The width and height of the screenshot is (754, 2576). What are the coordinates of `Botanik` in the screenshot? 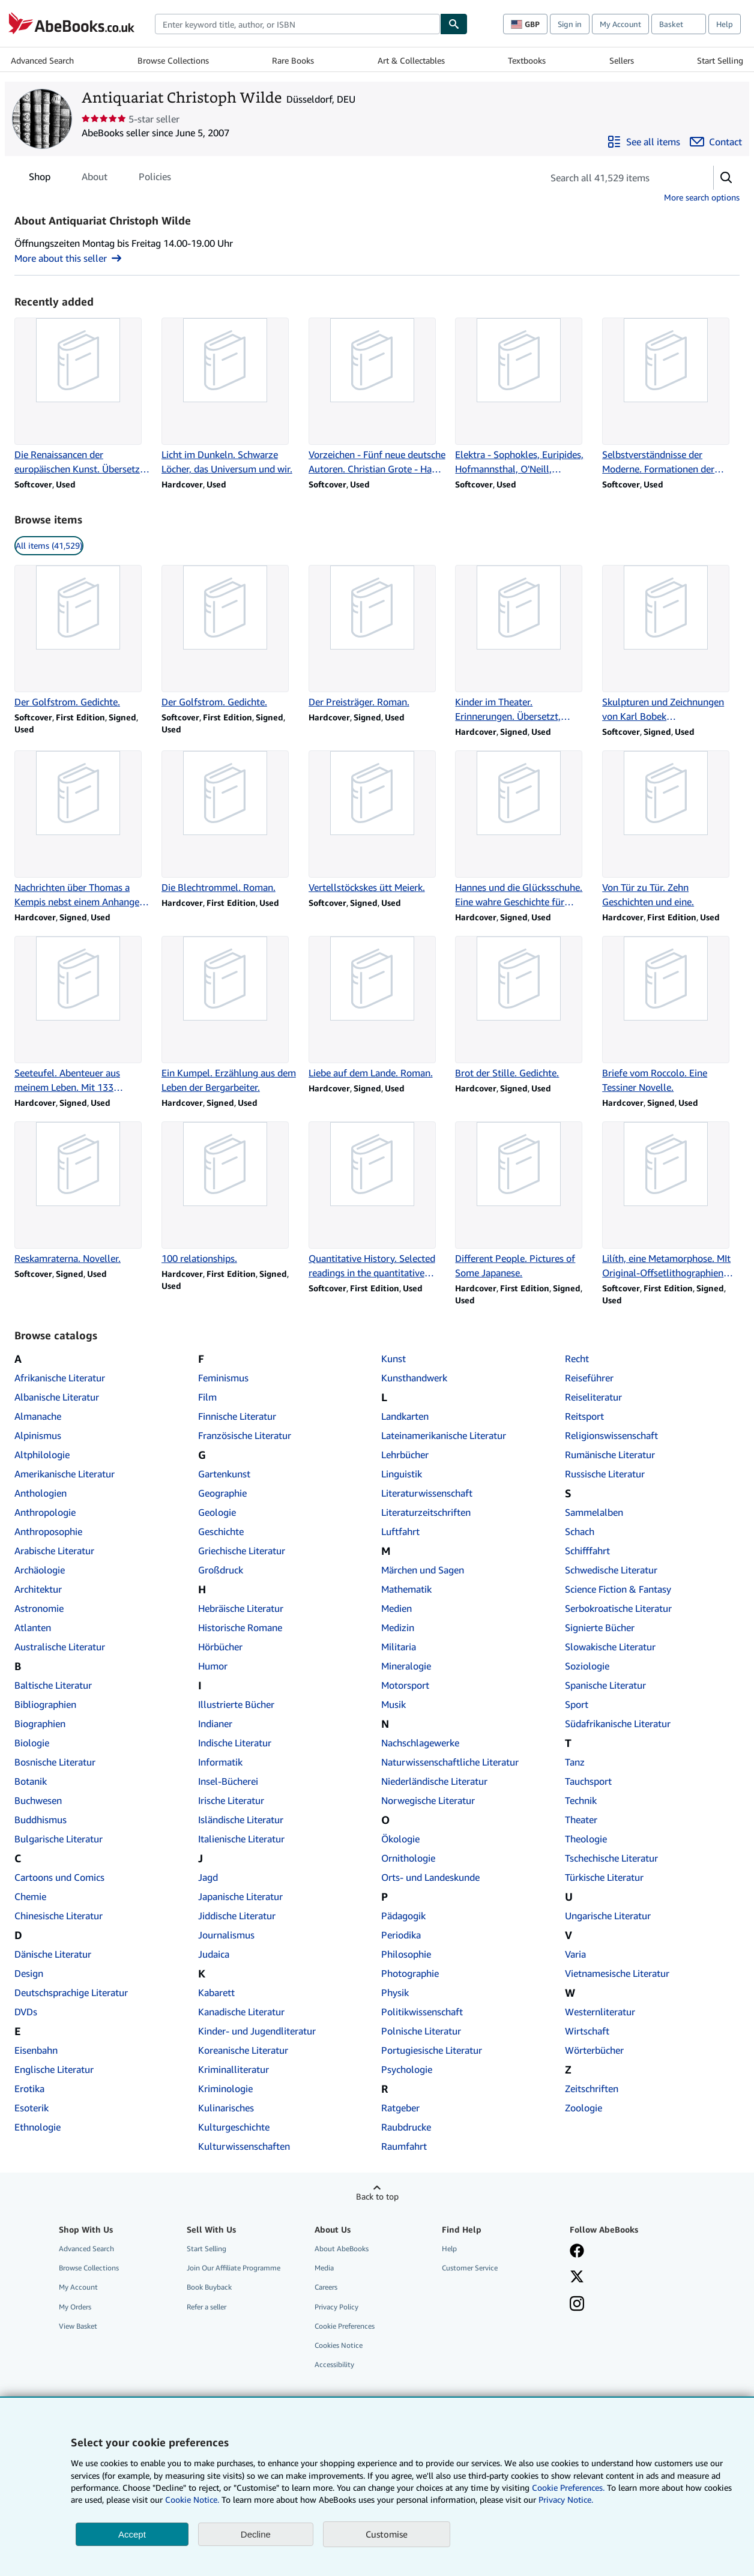 It's located at (30, 1781).